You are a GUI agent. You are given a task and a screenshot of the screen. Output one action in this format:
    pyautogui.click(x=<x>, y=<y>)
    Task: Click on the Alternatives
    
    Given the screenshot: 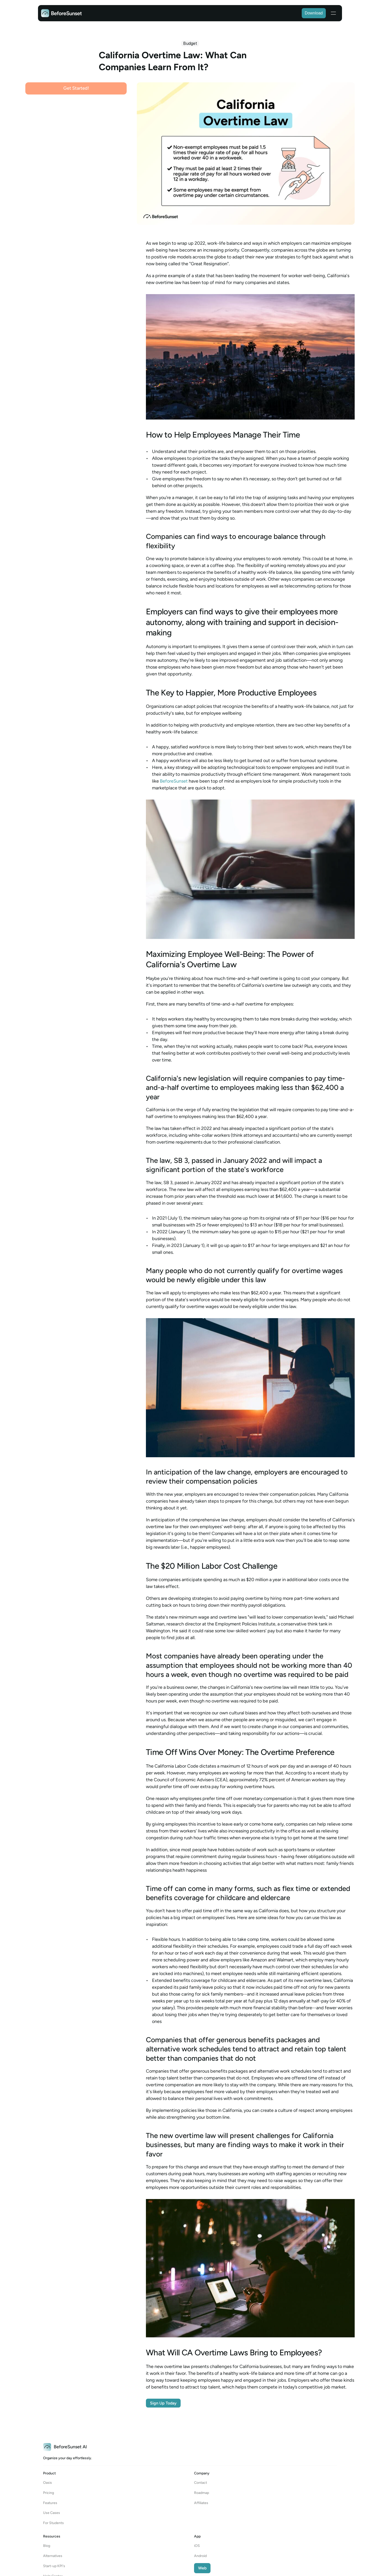 What is the action you would take?
    pyautogui.click(x=141, y=2513)
    